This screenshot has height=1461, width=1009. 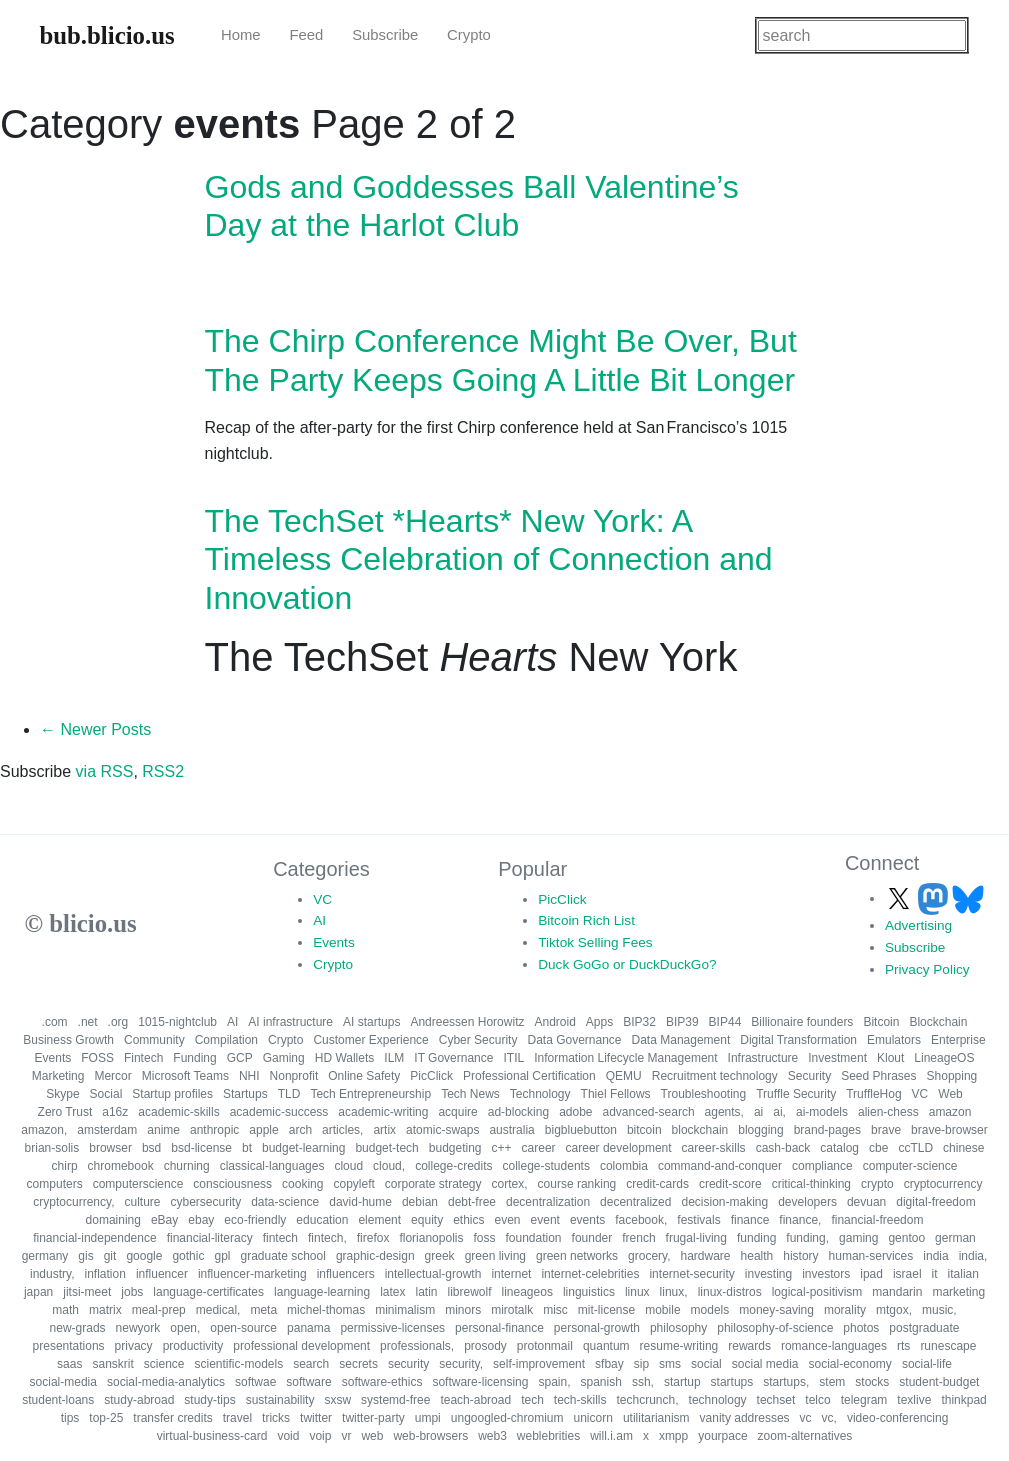 What do you see at coordinates (935, 1256) in the screenshot?
I see `india` at bounding box center [935, 1256].